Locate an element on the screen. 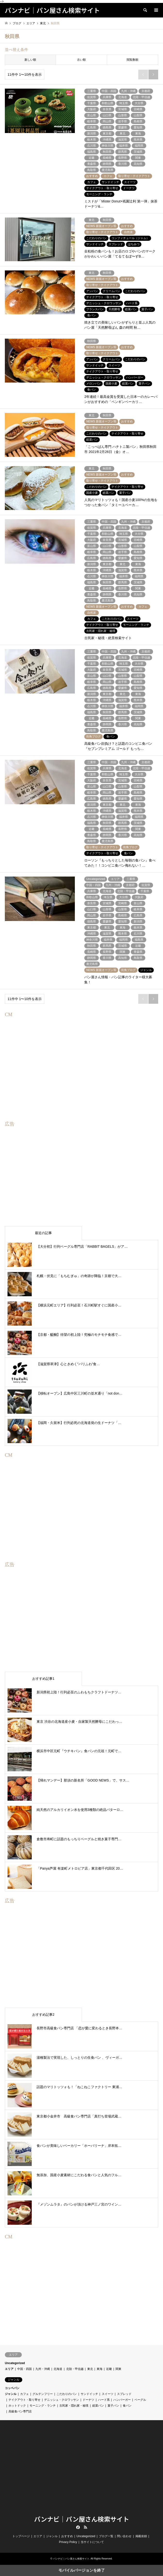 The width and height of the screenshot is (163, 2576). パンナビ｜パン屋さん検索サイト is located at coordinates (81, 2518).